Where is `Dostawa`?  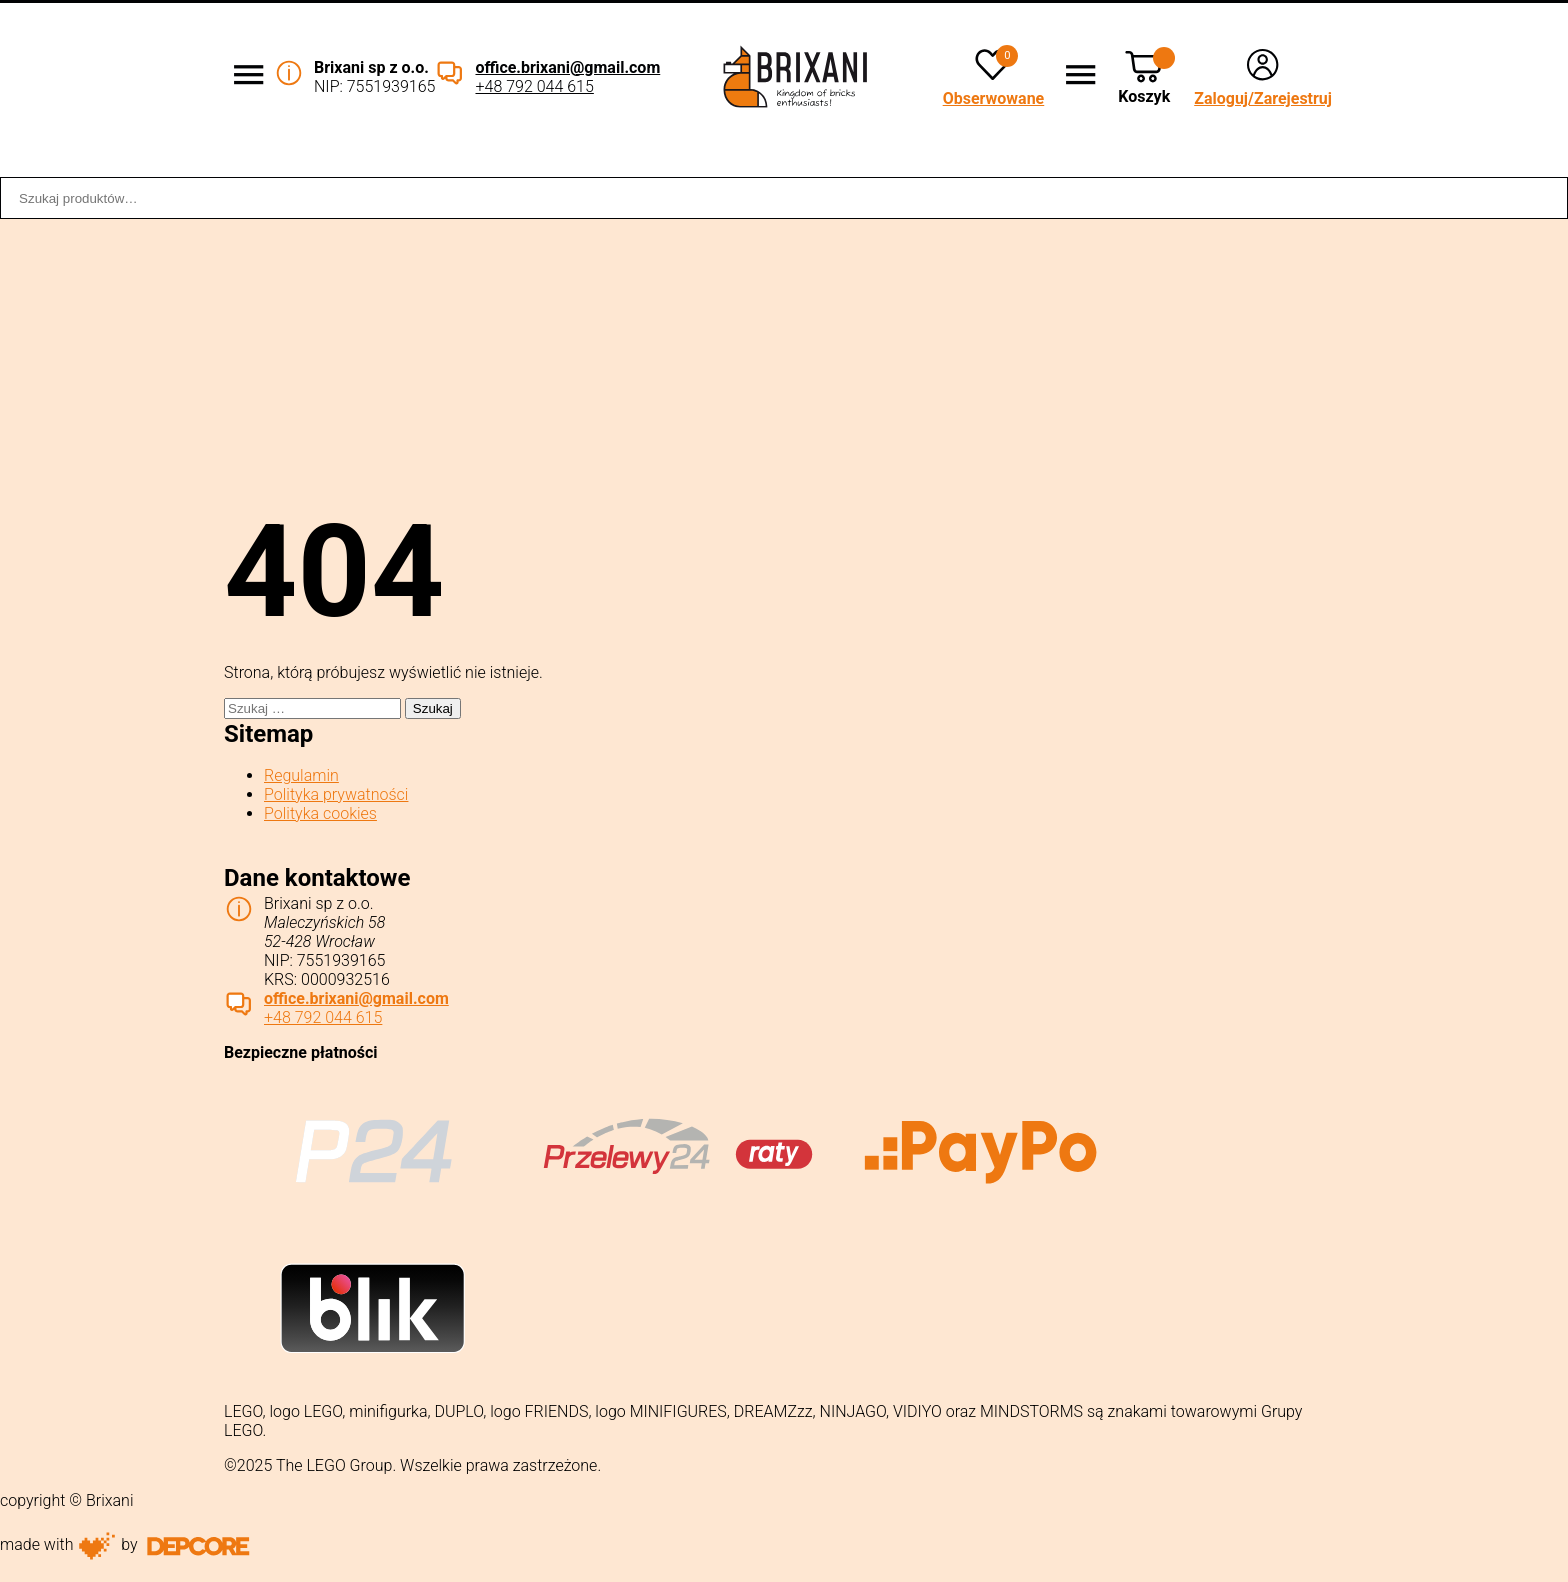
Dostawa is located at coordinates (787, 163).